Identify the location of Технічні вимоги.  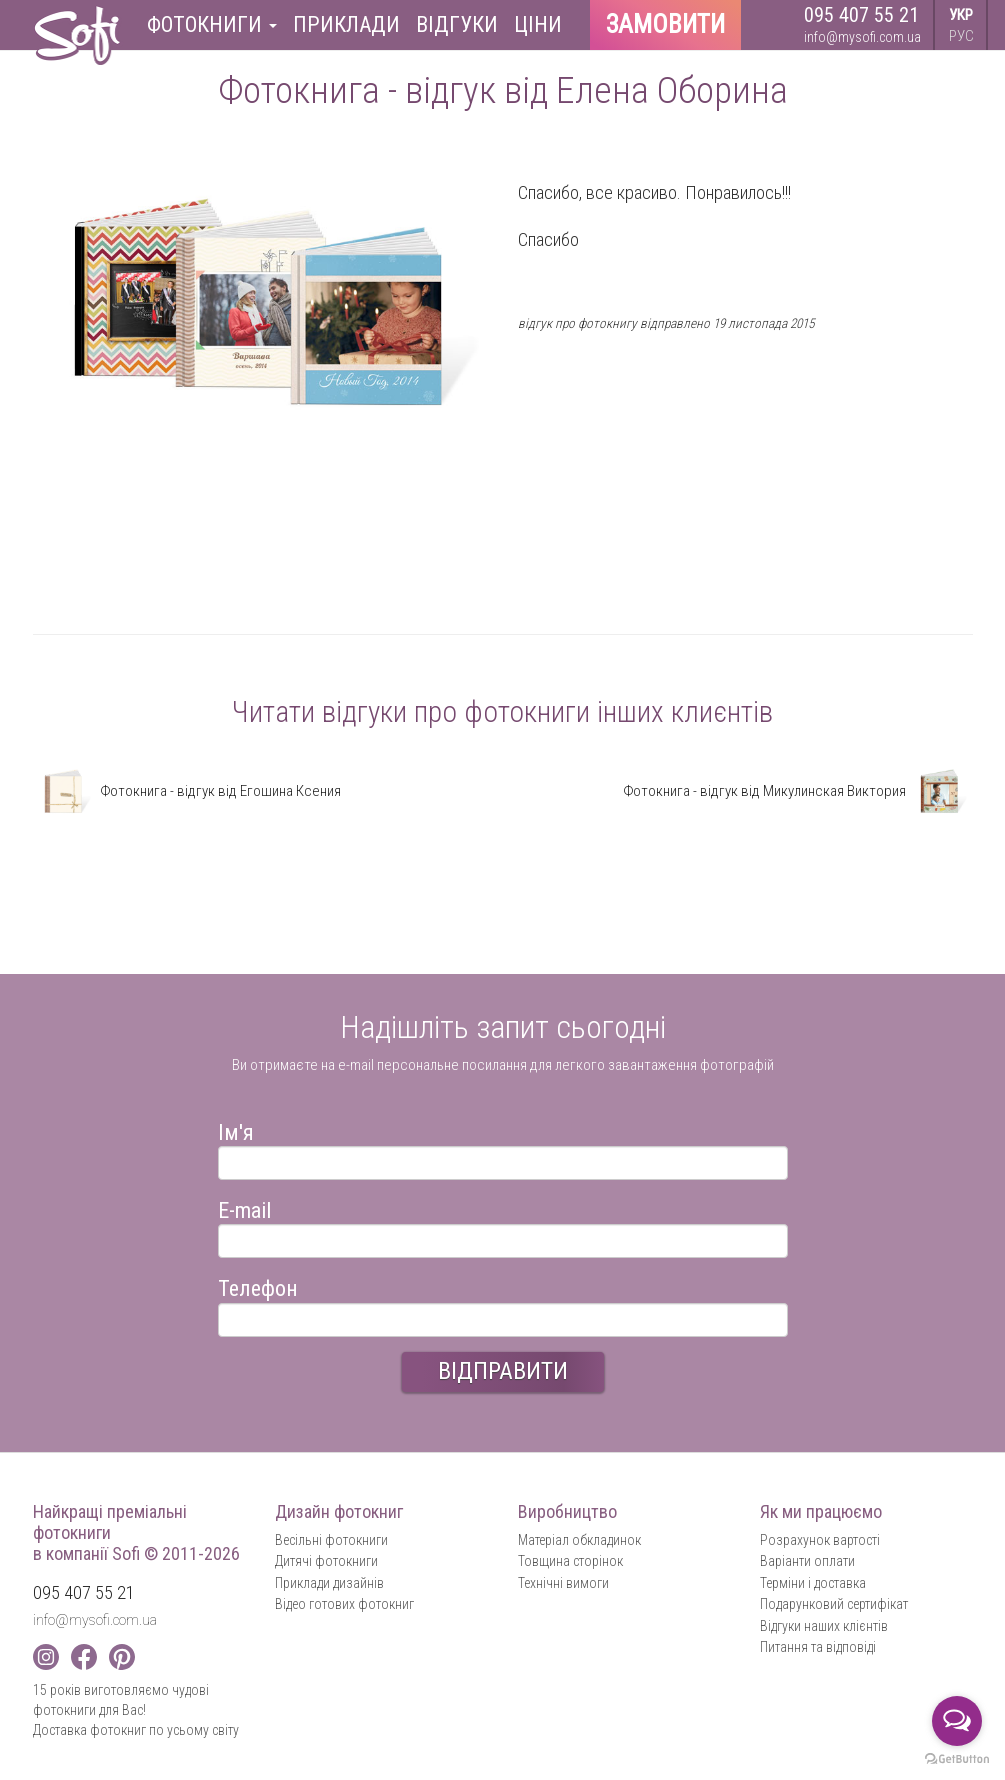
(563, 1583).